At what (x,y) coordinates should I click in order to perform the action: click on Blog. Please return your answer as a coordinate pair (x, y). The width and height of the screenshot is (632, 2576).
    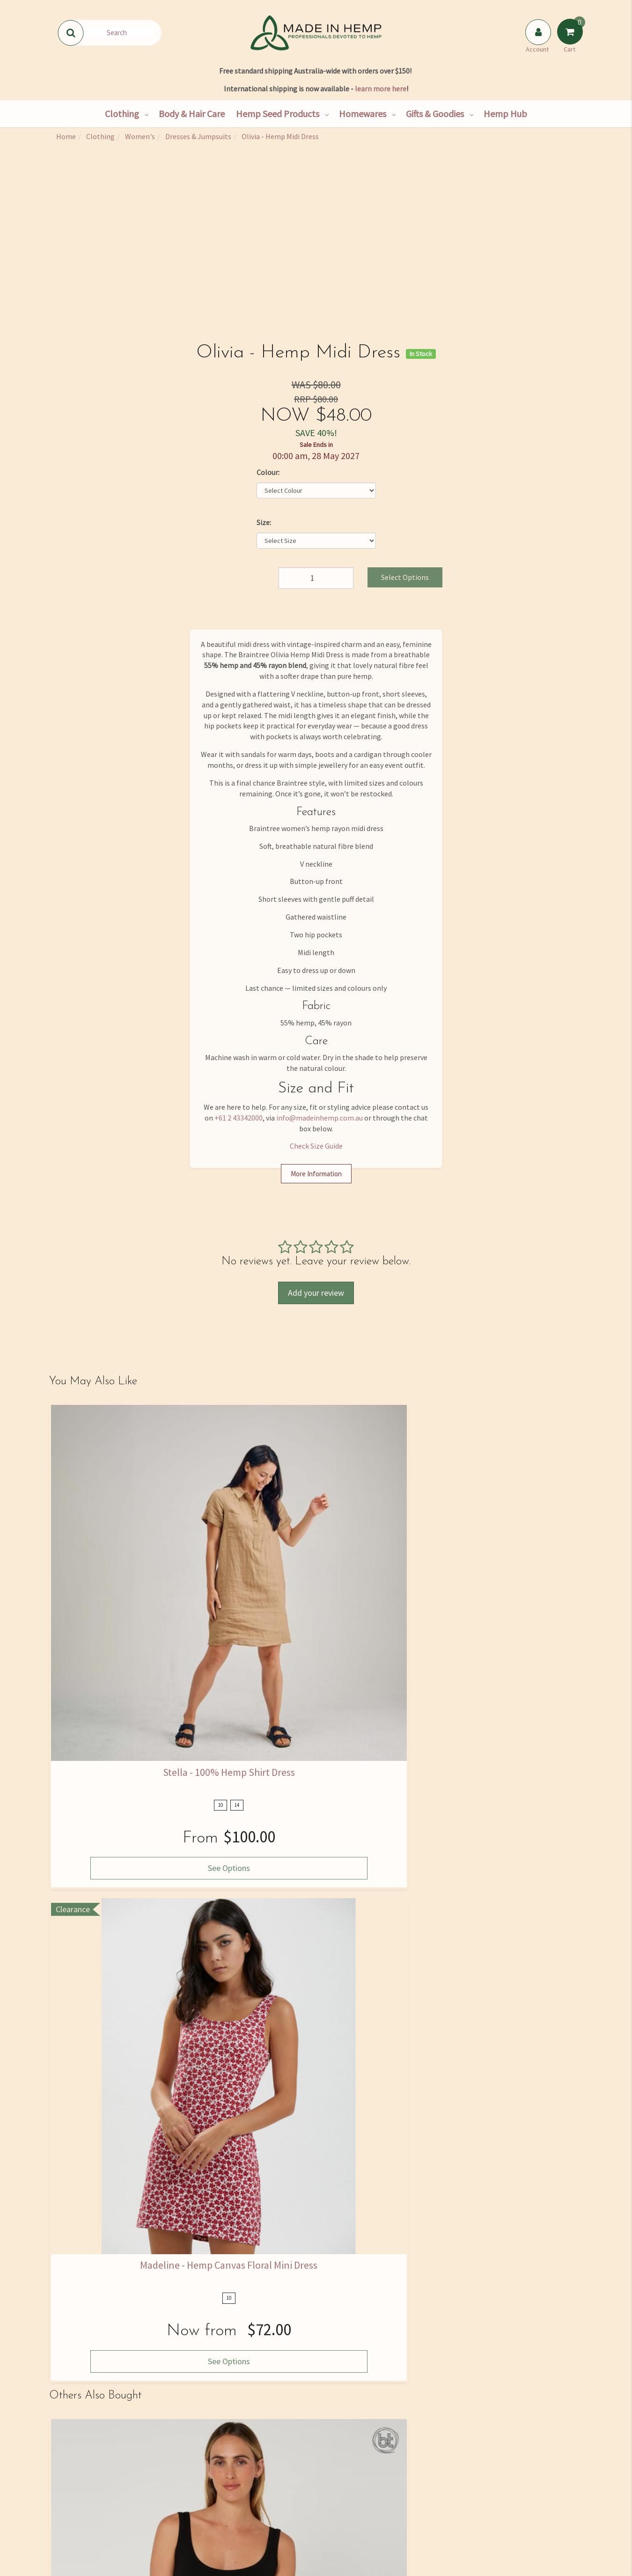
    Looking at the image, I should click on (268, 2531).